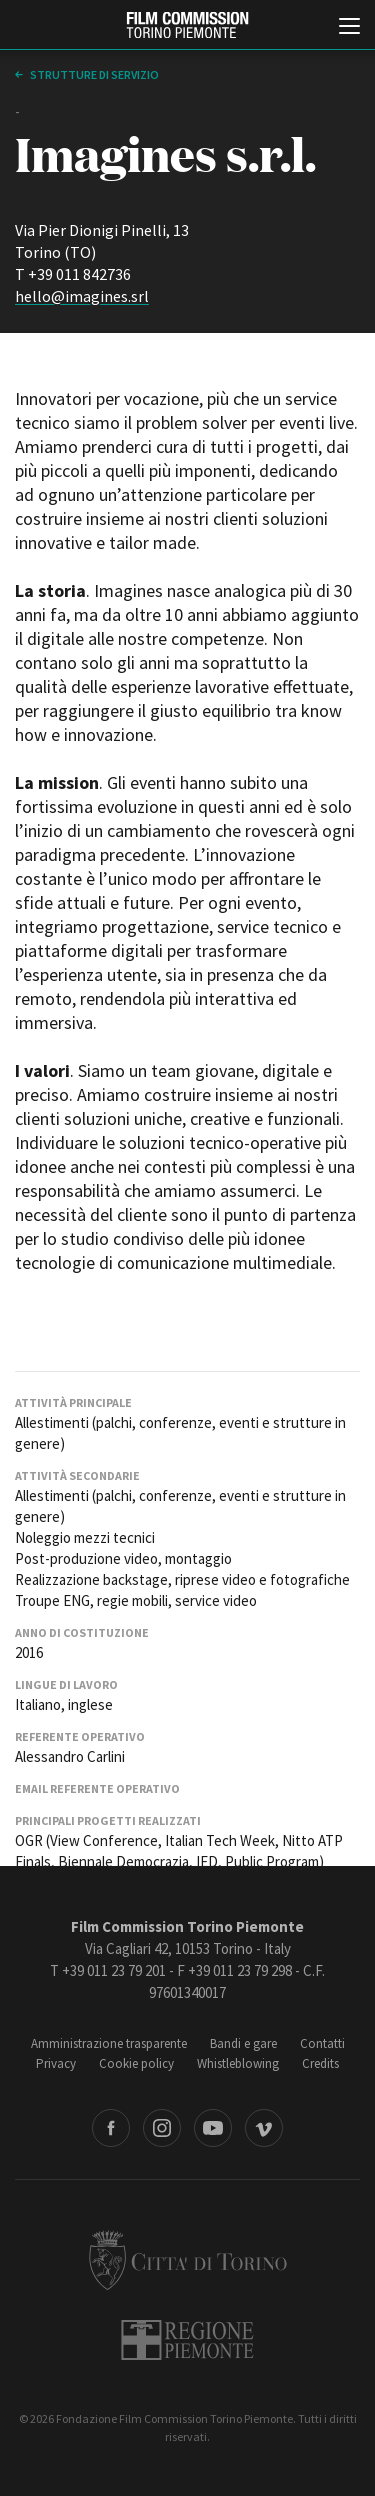 The image size is (375, 2496). Describe the element at coordinates (238, 2063) in the screenshot. I see `Whistleblowing` at that location.